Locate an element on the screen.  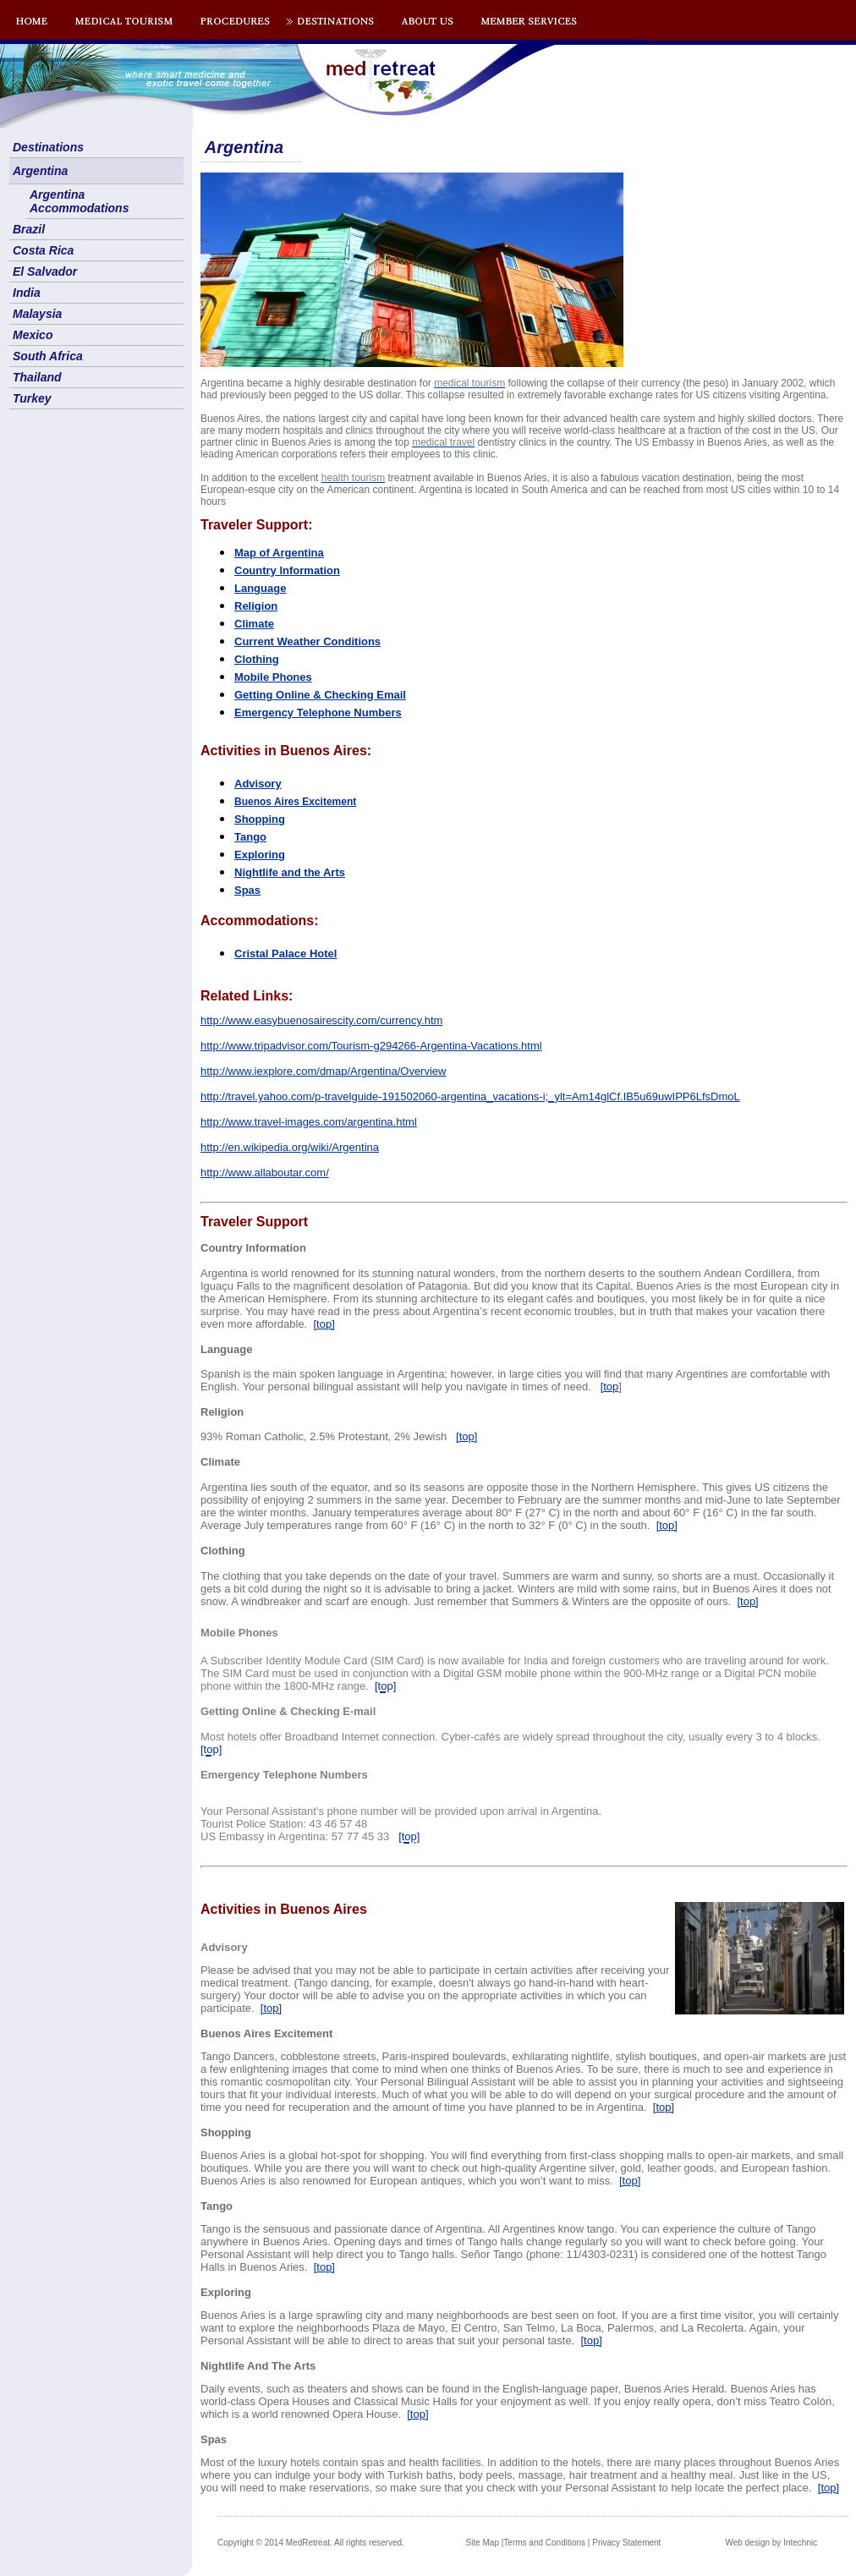
Mexico is located at coordinates (32, 335).